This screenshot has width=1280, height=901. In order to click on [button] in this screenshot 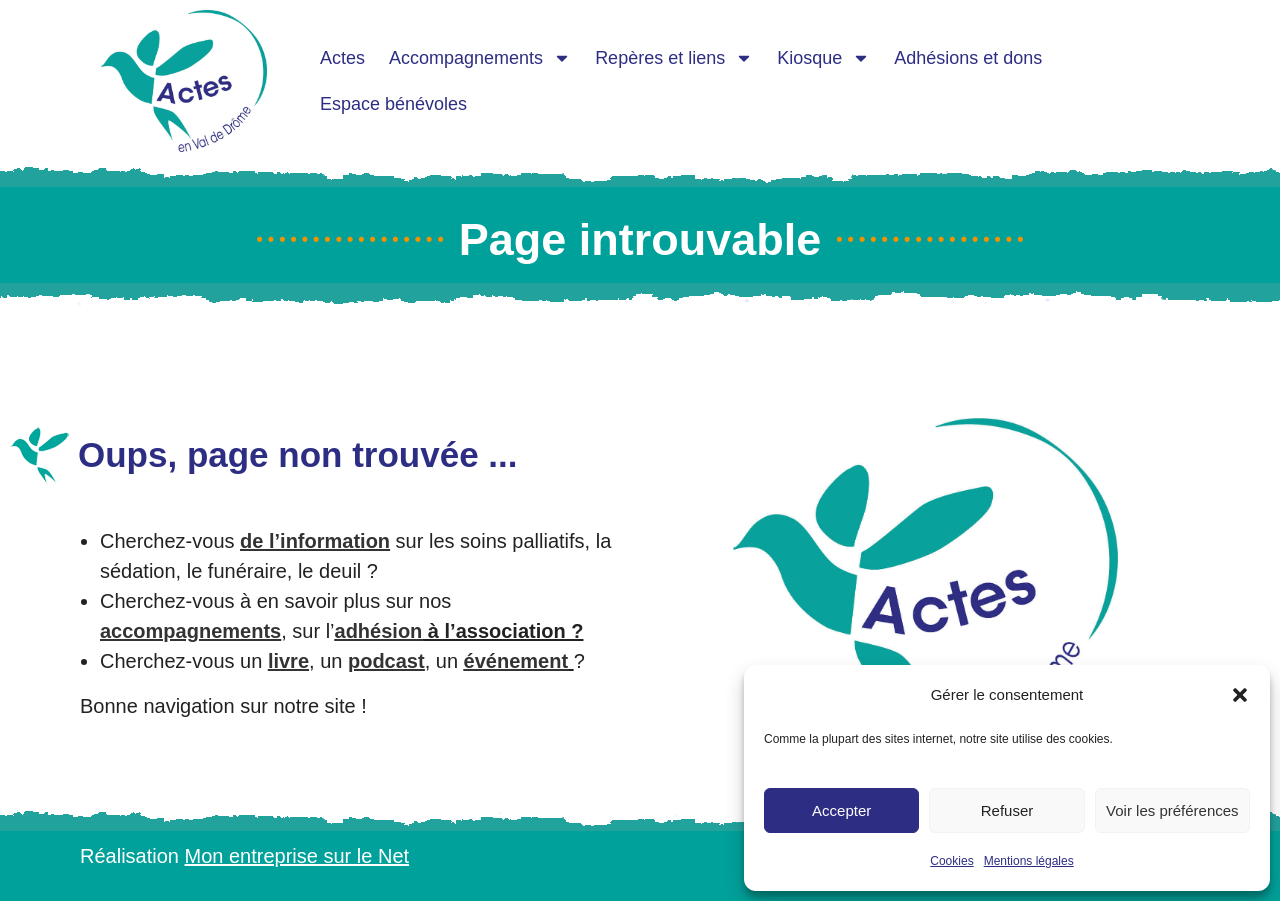, I will do `click(1240, 695)`.